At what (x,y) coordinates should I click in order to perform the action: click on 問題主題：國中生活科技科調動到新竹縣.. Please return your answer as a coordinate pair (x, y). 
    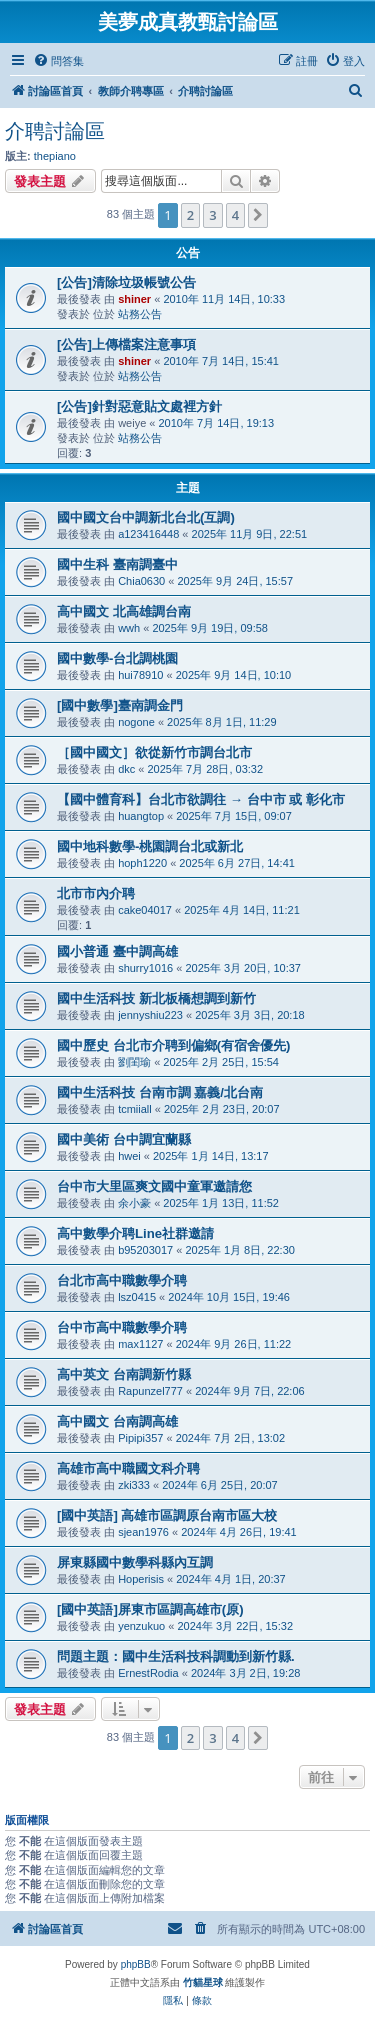
    Looking at the image, I should click on (176, 1656).